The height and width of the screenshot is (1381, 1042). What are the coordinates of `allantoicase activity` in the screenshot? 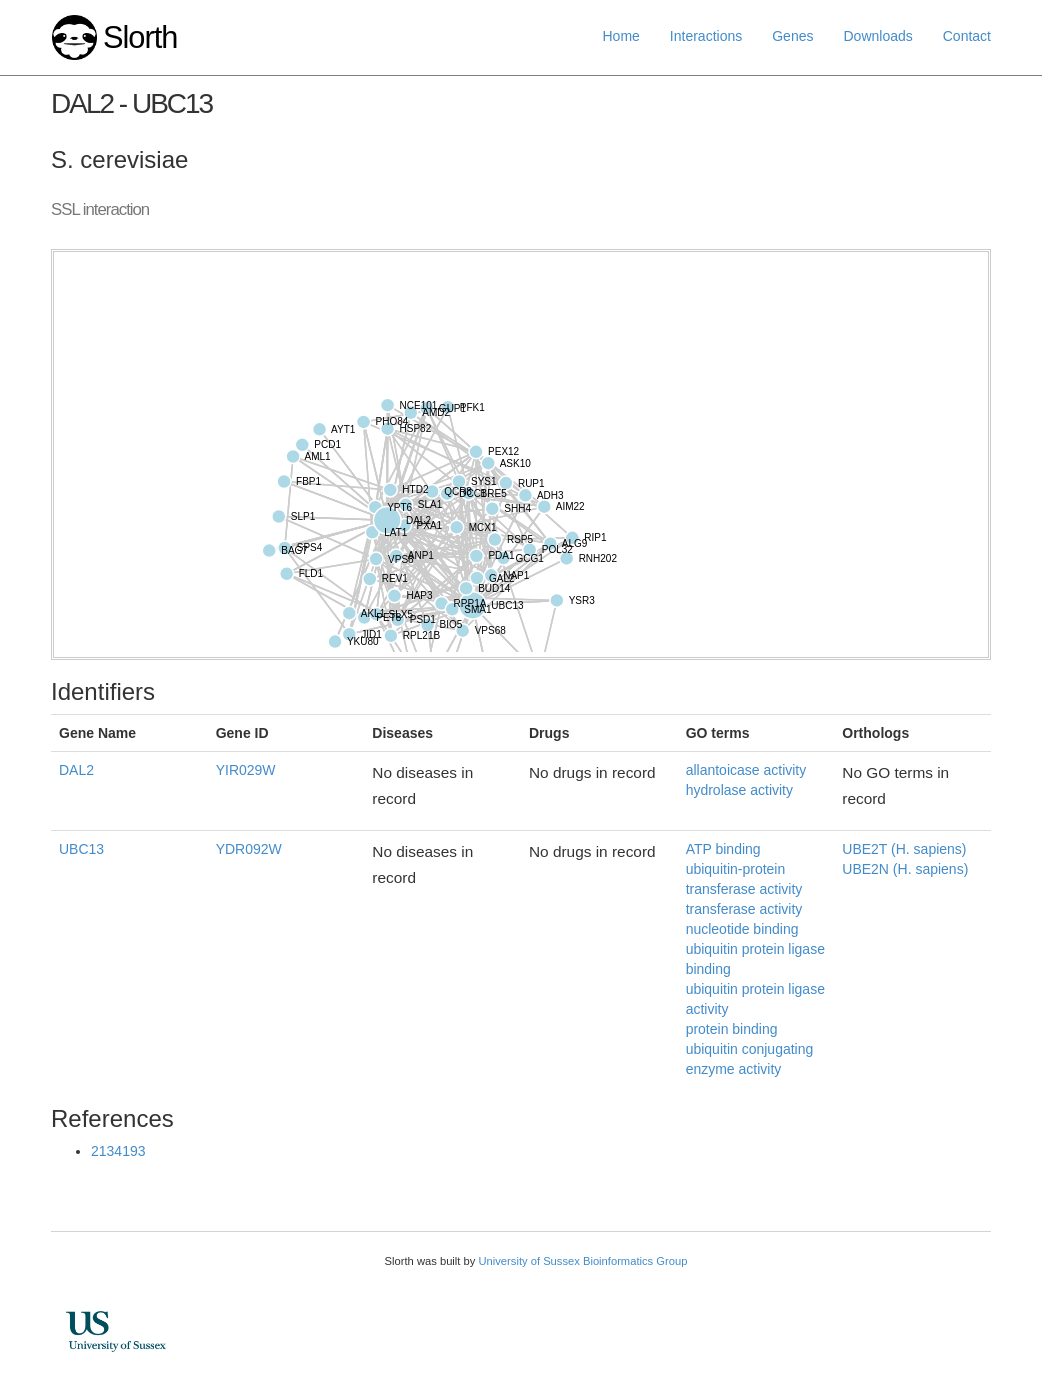 It's located at (746, 770).